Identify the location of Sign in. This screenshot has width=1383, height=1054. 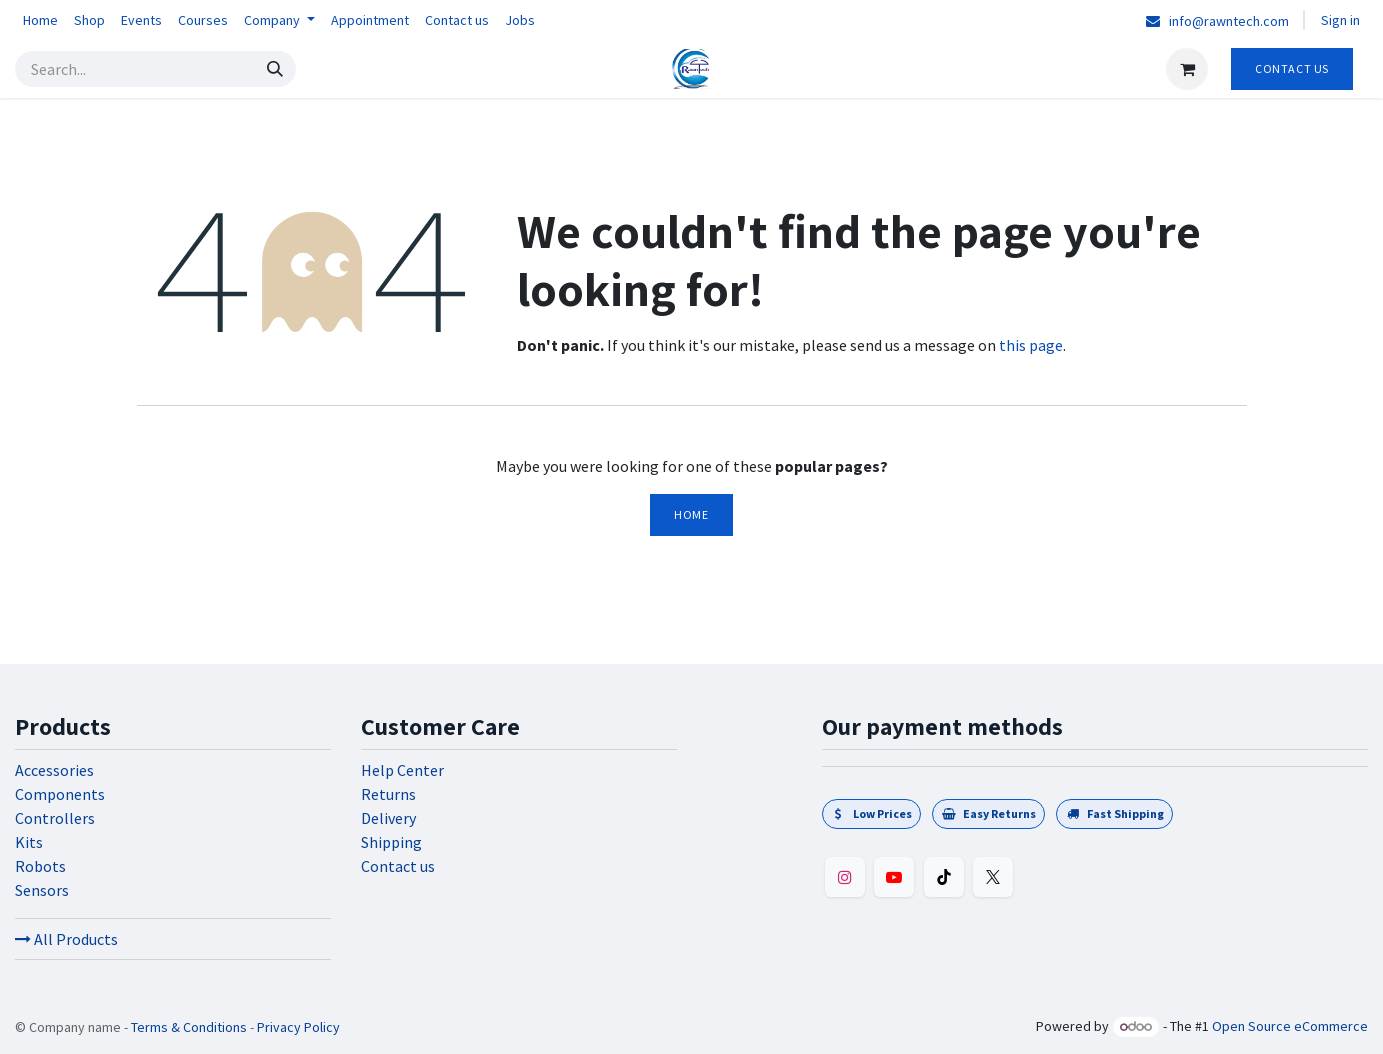
(1340, 20).